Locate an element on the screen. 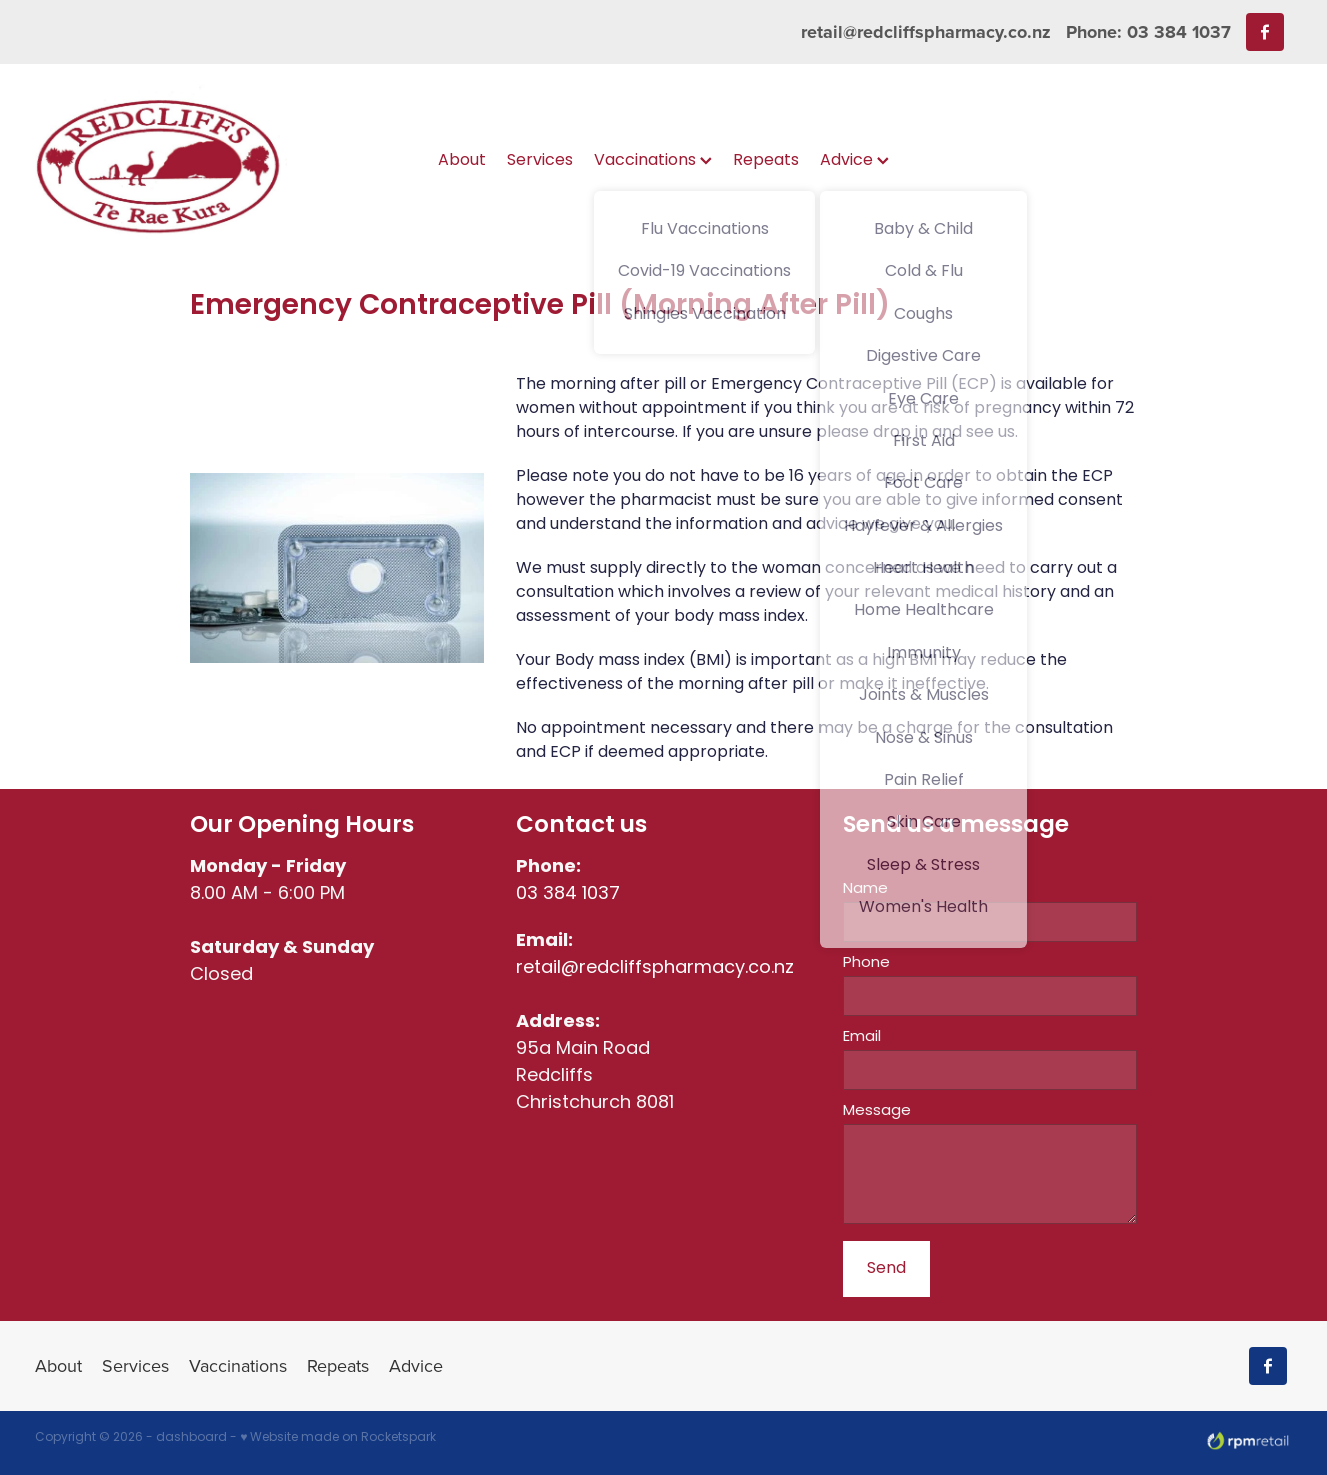  Advice is located at coordinates (854, 161).